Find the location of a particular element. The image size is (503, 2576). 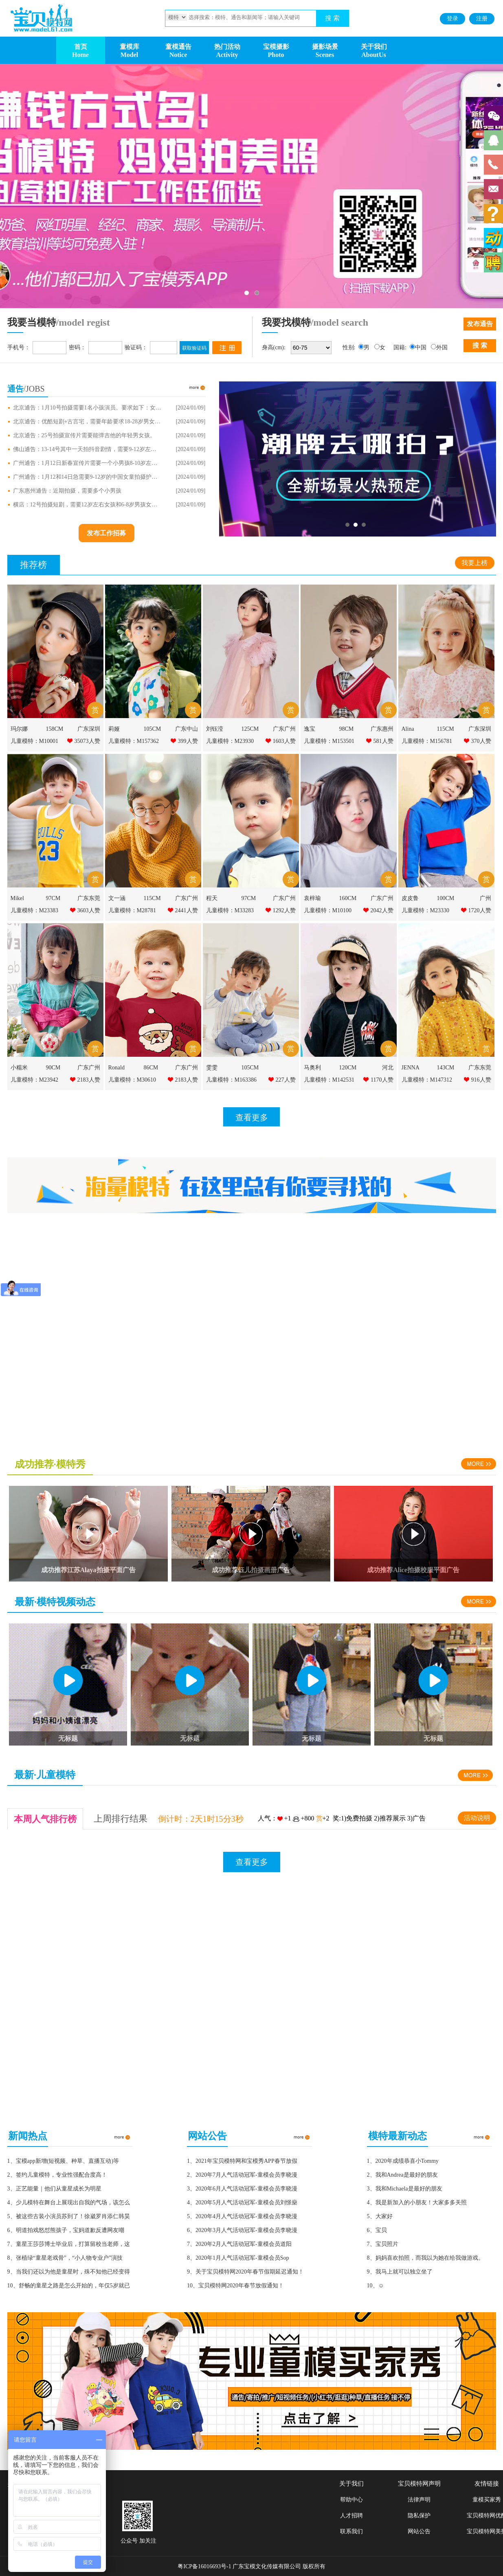

儿童模特：M23383 is located at coordinates (34, 910).